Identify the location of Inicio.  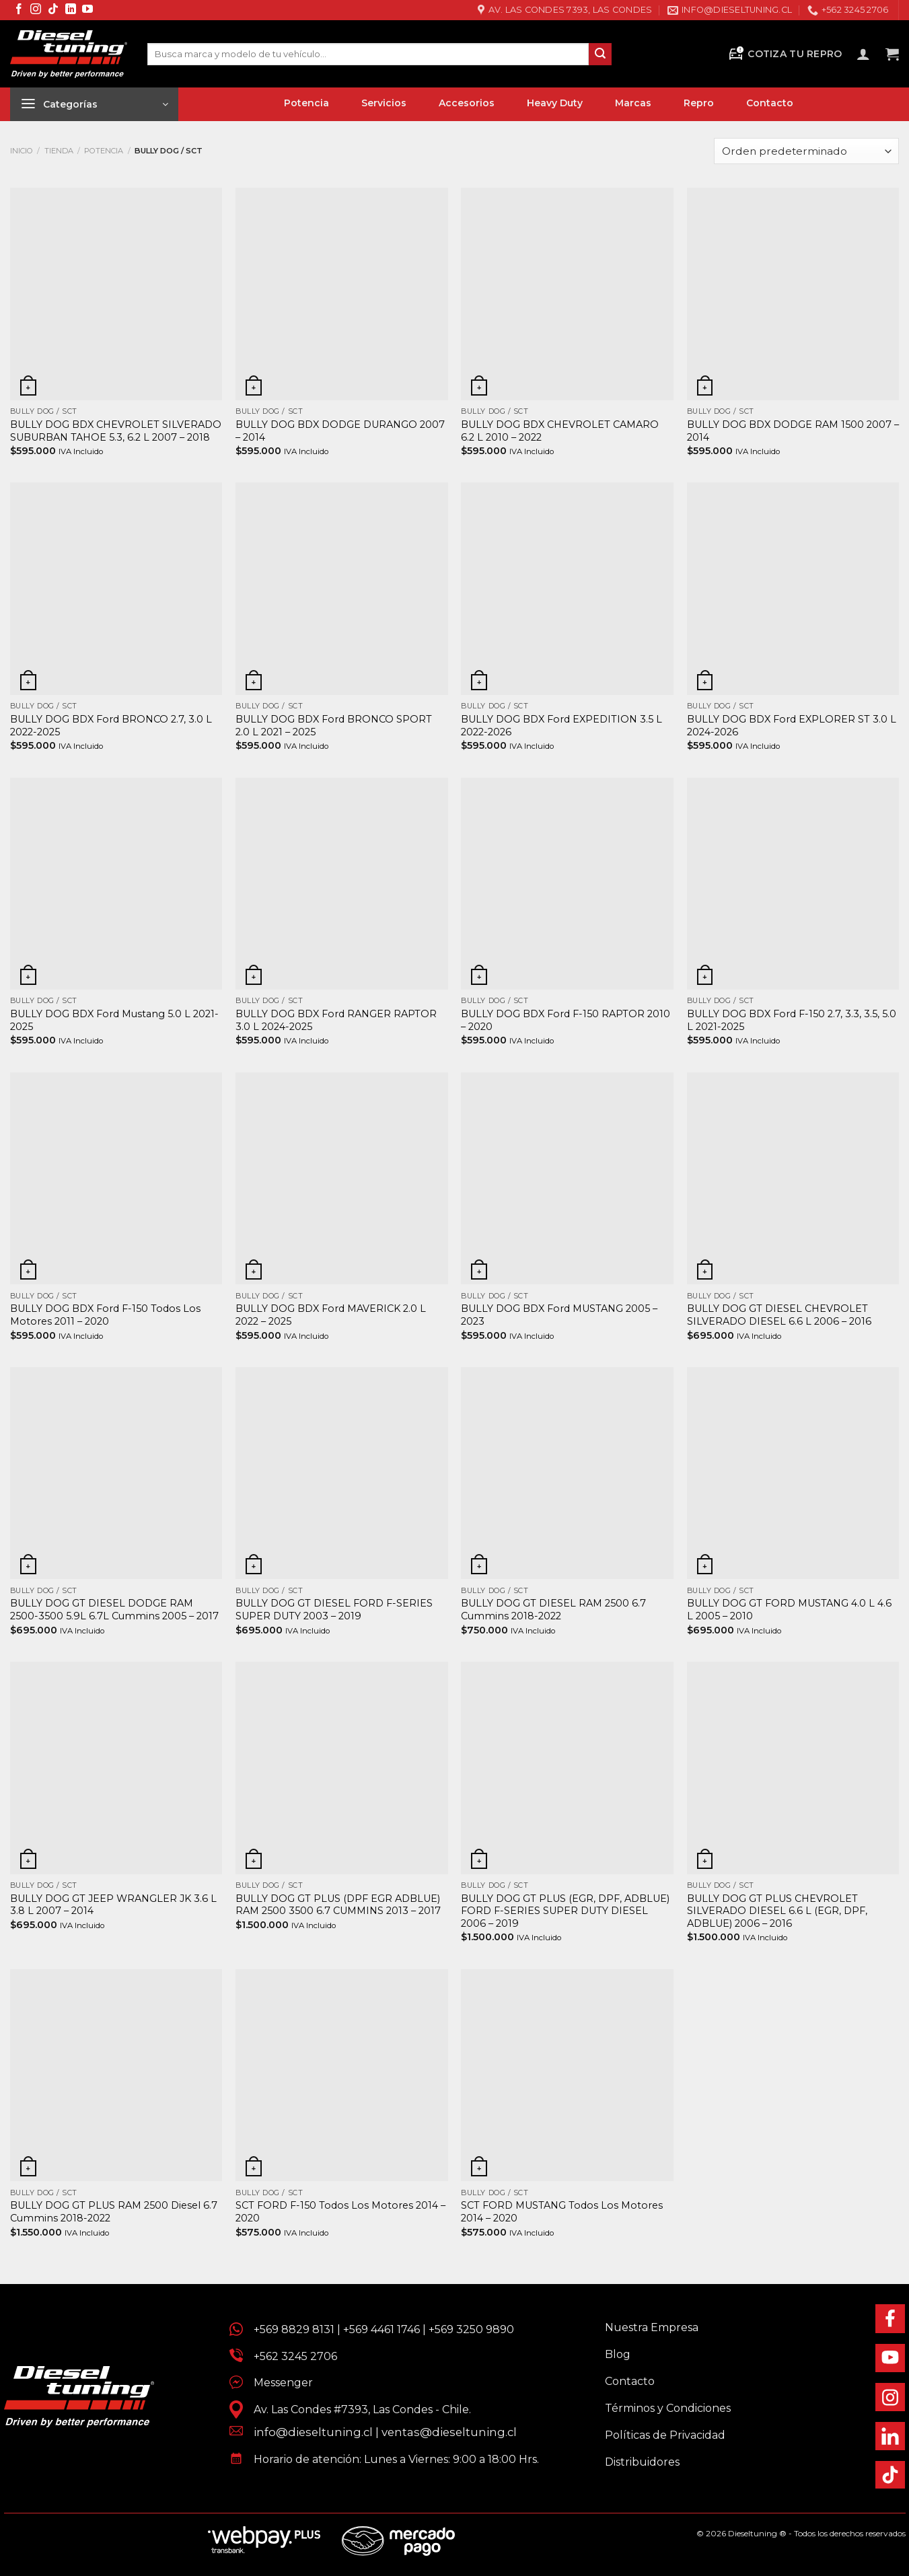
(21, 150).